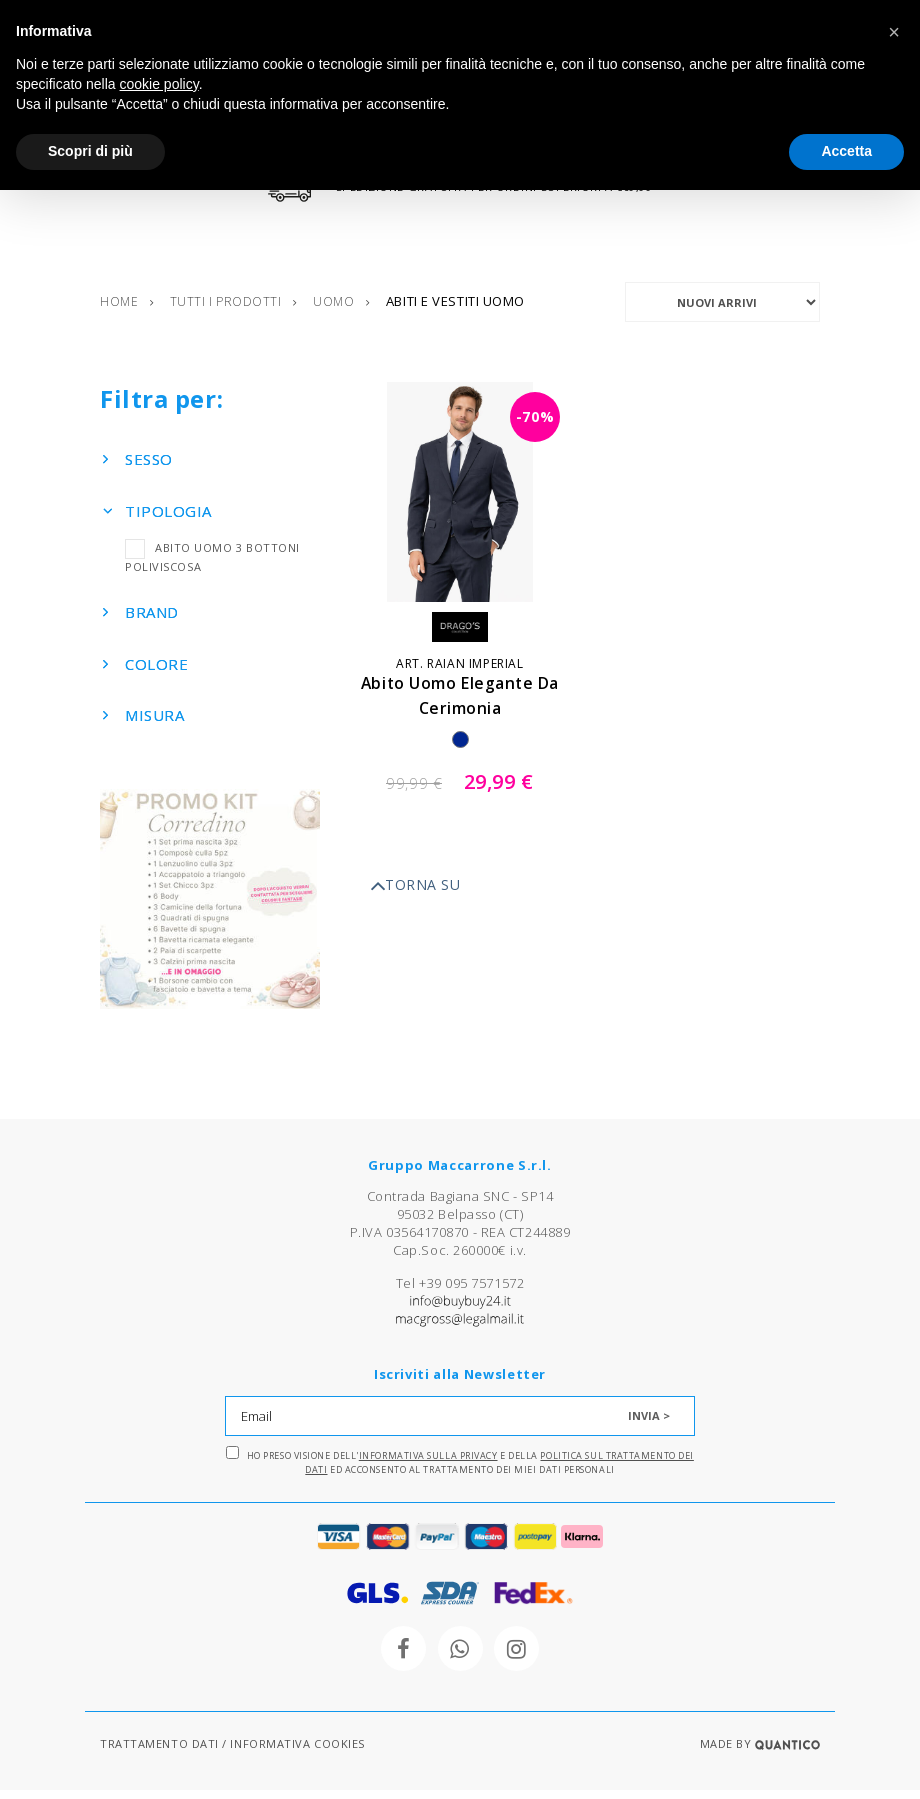 This screenshot has height=1799, width=920. Describe the element at coordinates (428, 1464) in the screenshot. I see `Informativa sulla Privacy` at that location.